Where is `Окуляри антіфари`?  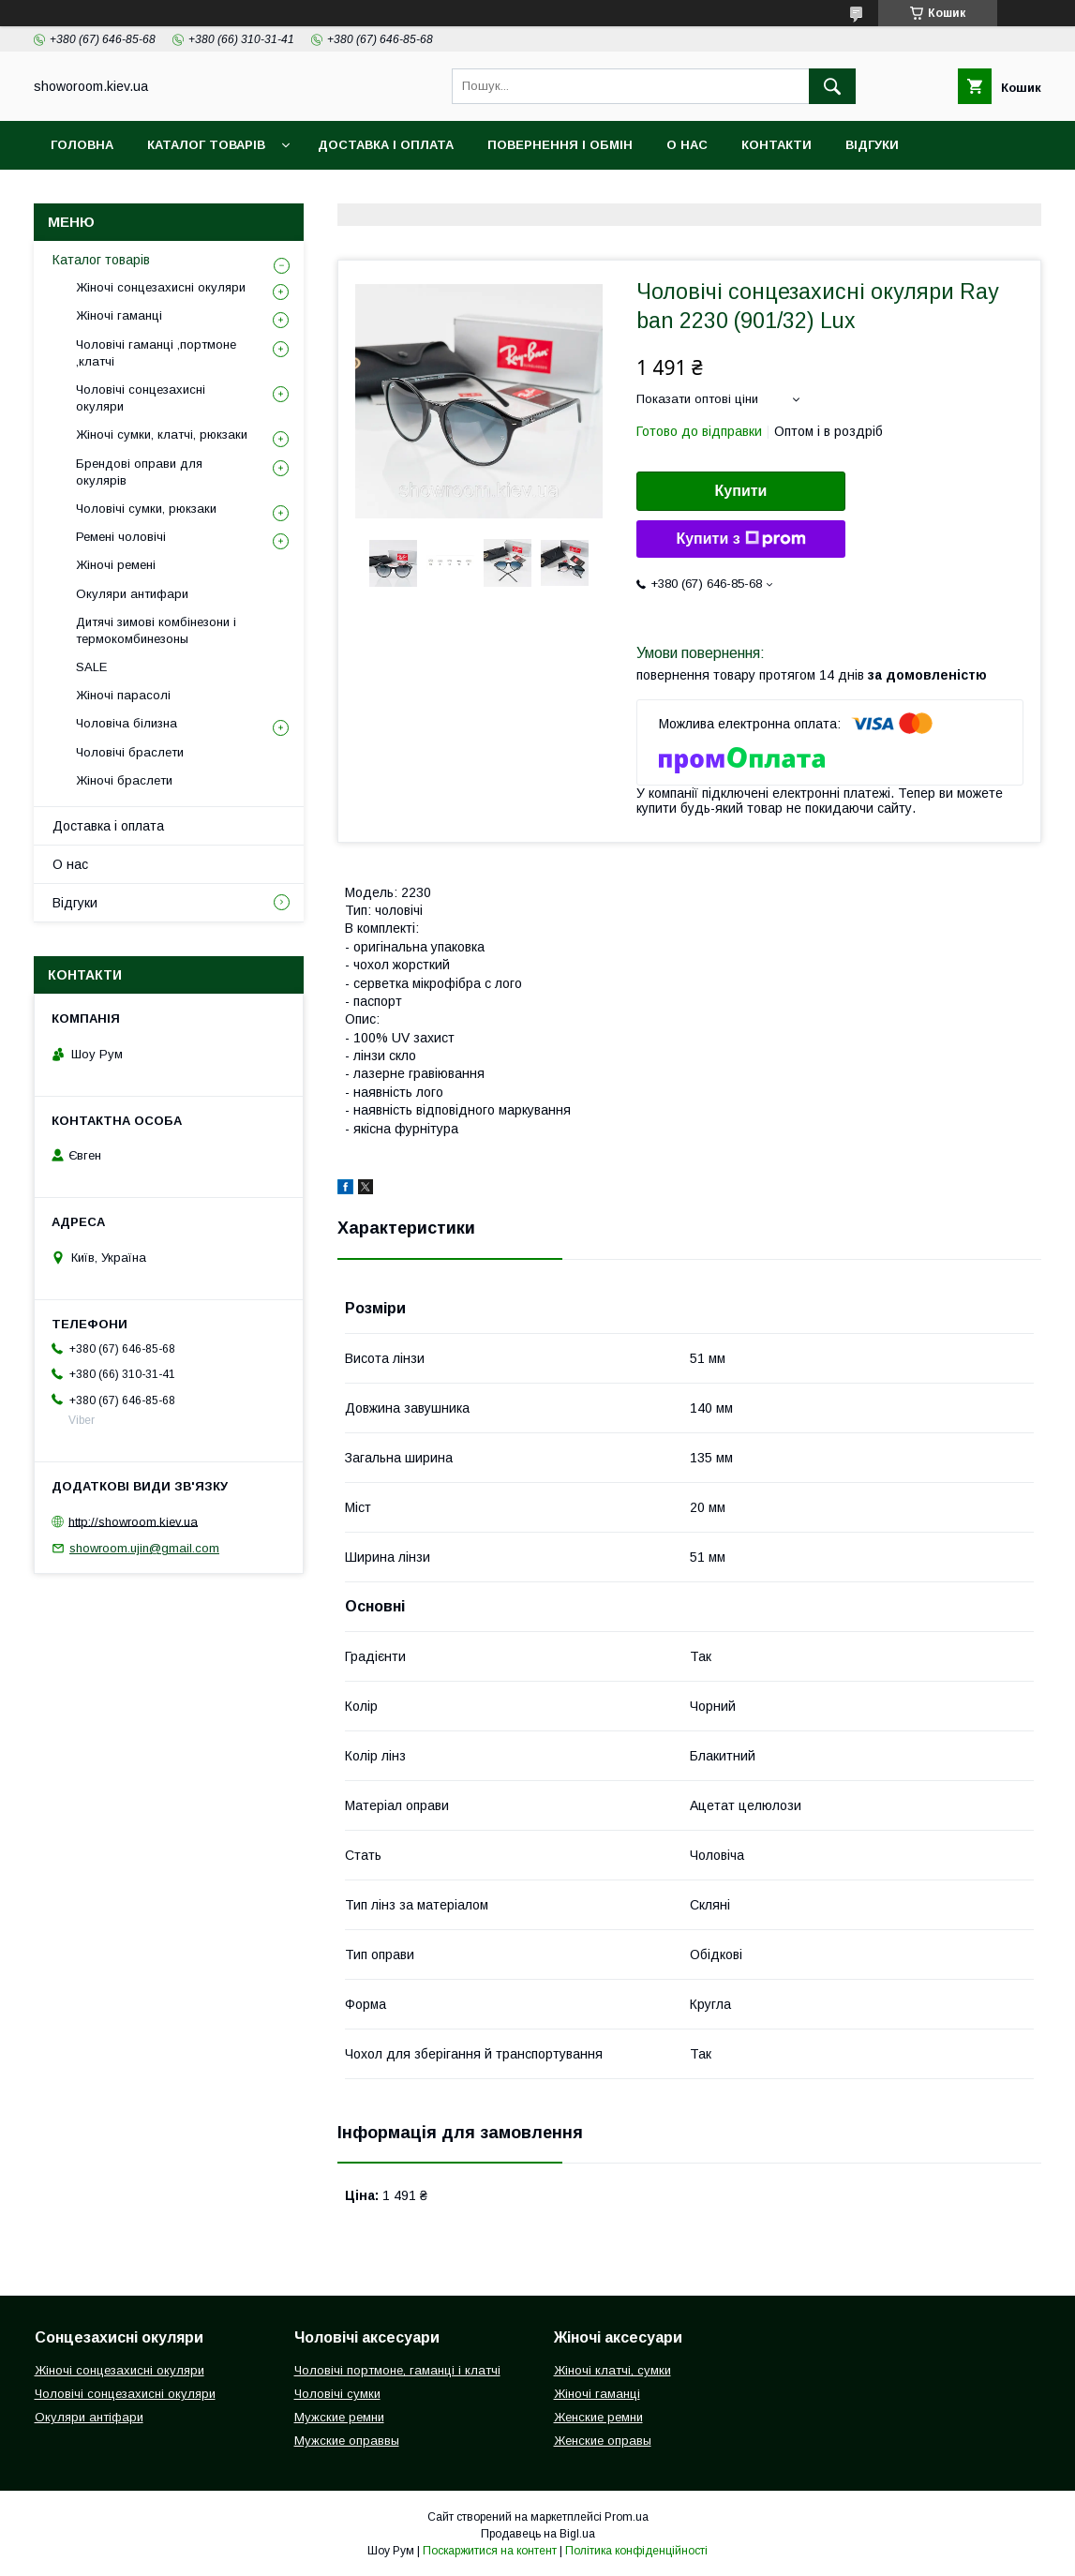
Окуляри антіфари is located at coordinates (89, 2417).